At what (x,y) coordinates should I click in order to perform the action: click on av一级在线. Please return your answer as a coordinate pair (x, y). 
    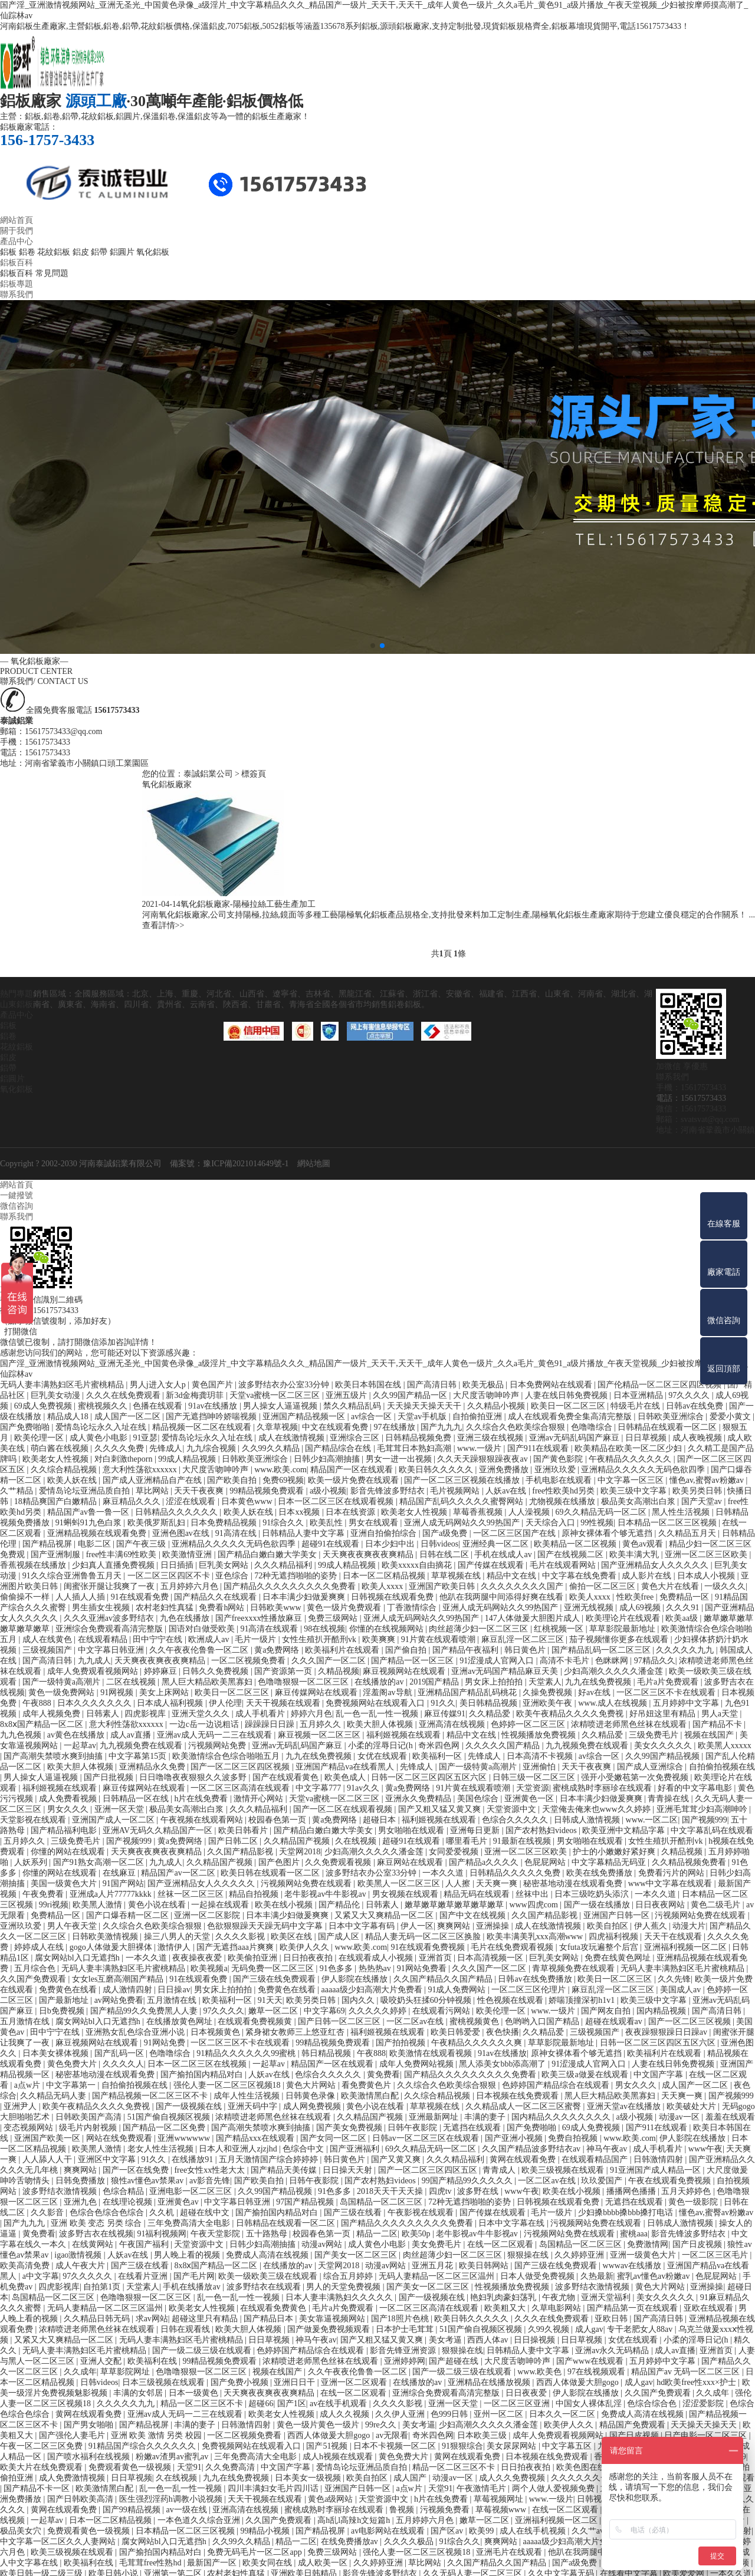
    Looking at the image, I should click on (187, 2509).